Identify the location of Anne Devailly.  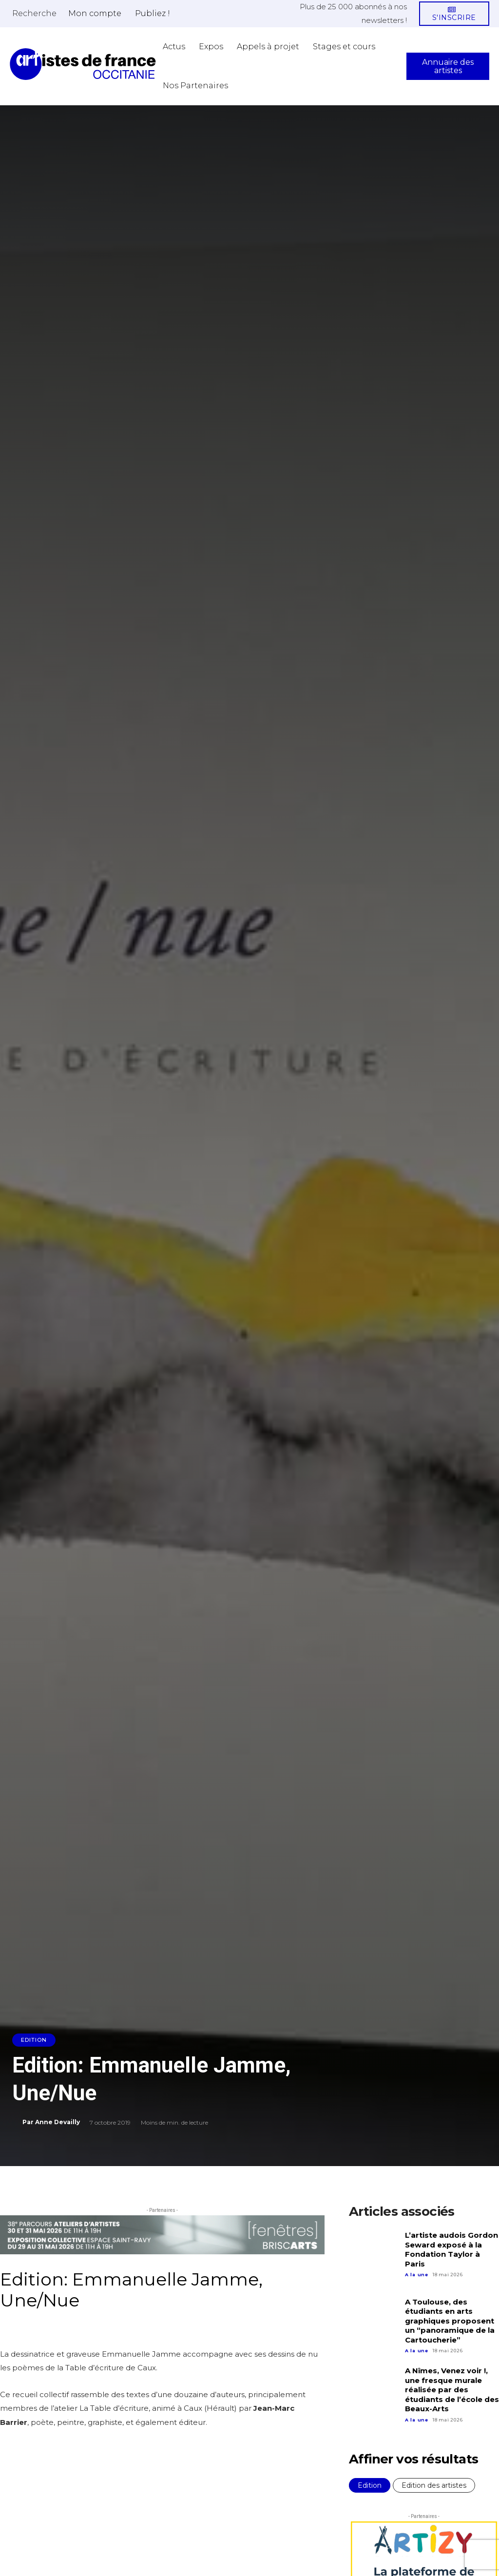
(57, 2122).